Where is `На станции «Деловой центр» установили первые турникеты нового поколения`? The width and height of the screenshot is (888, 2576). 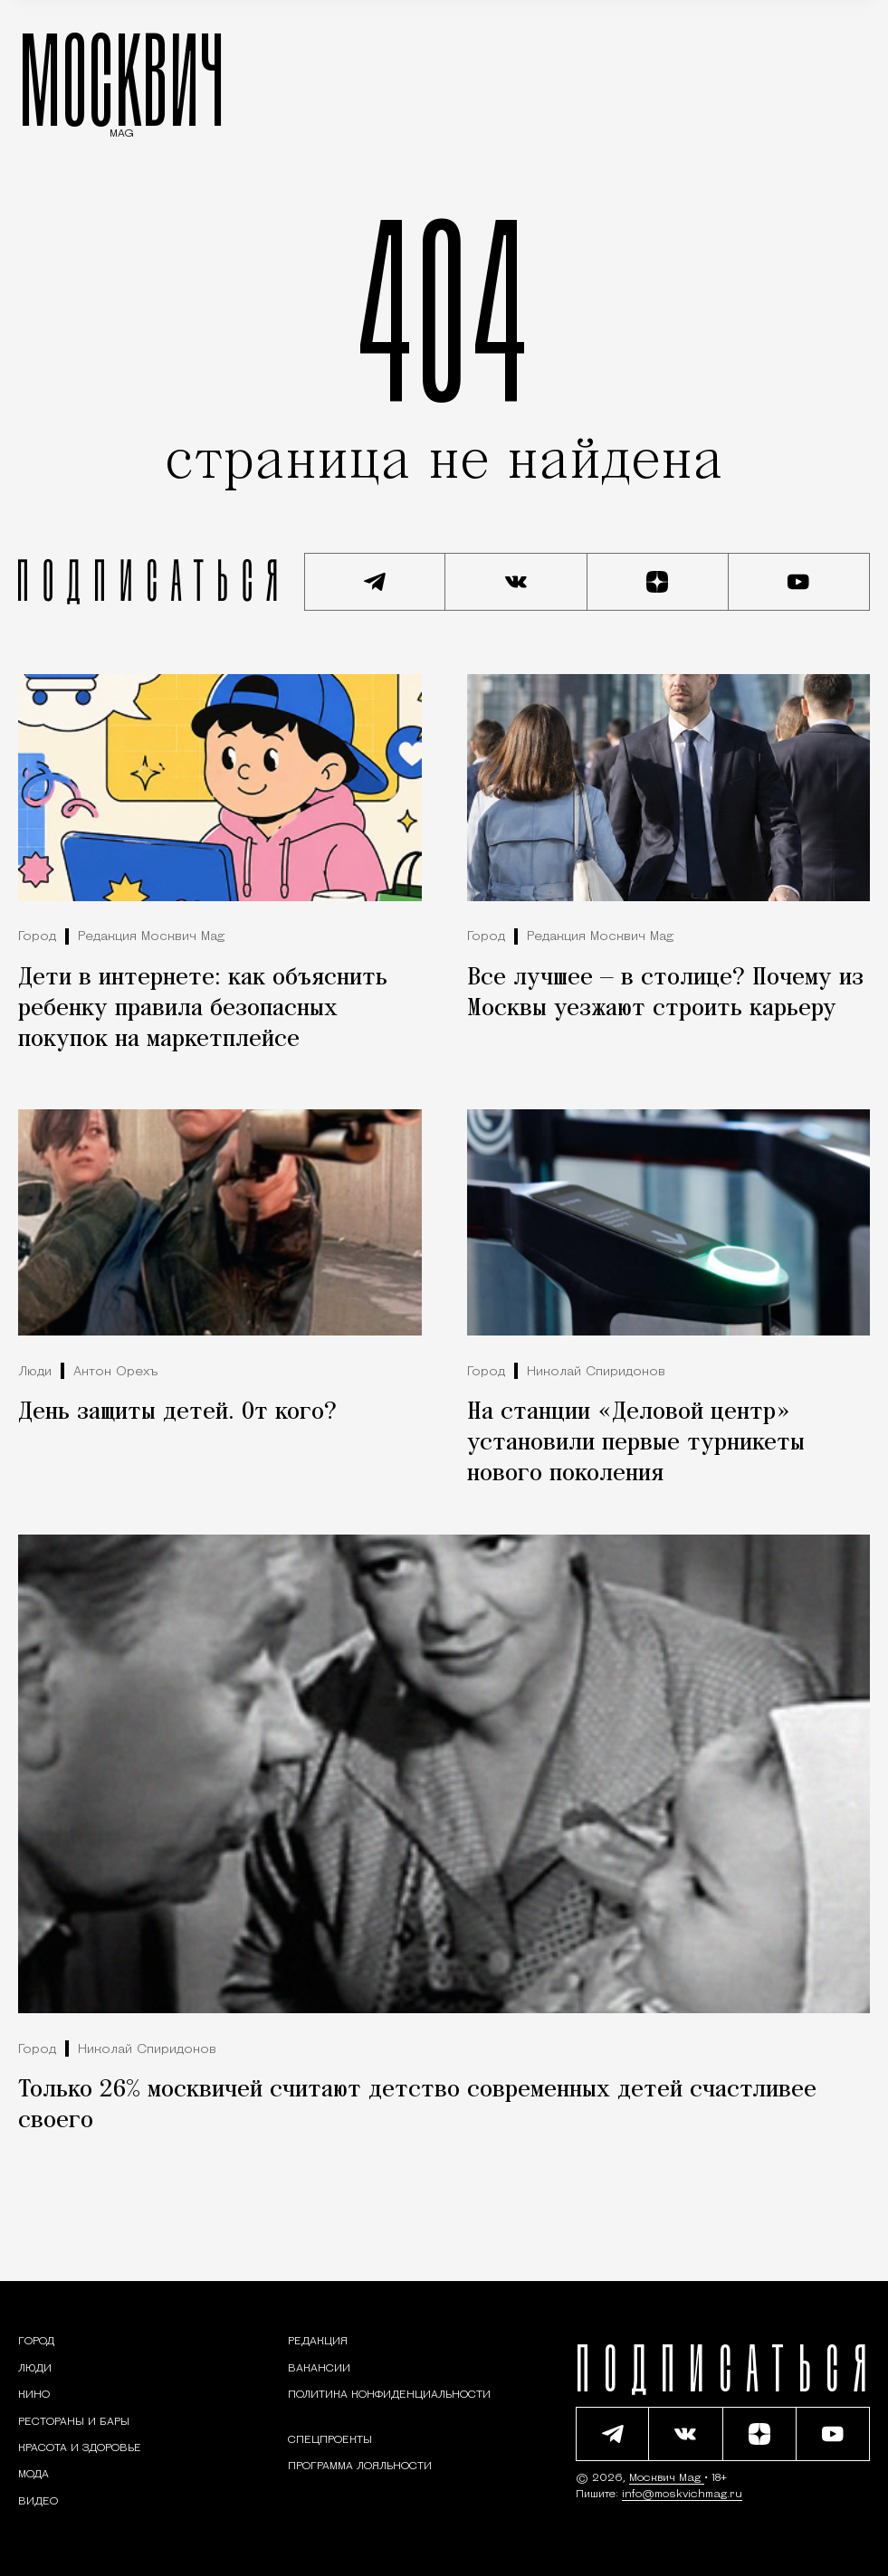 На станции «Деловой центр» установили первые турникеты нового поколения is located at coordinates (636, 1443).